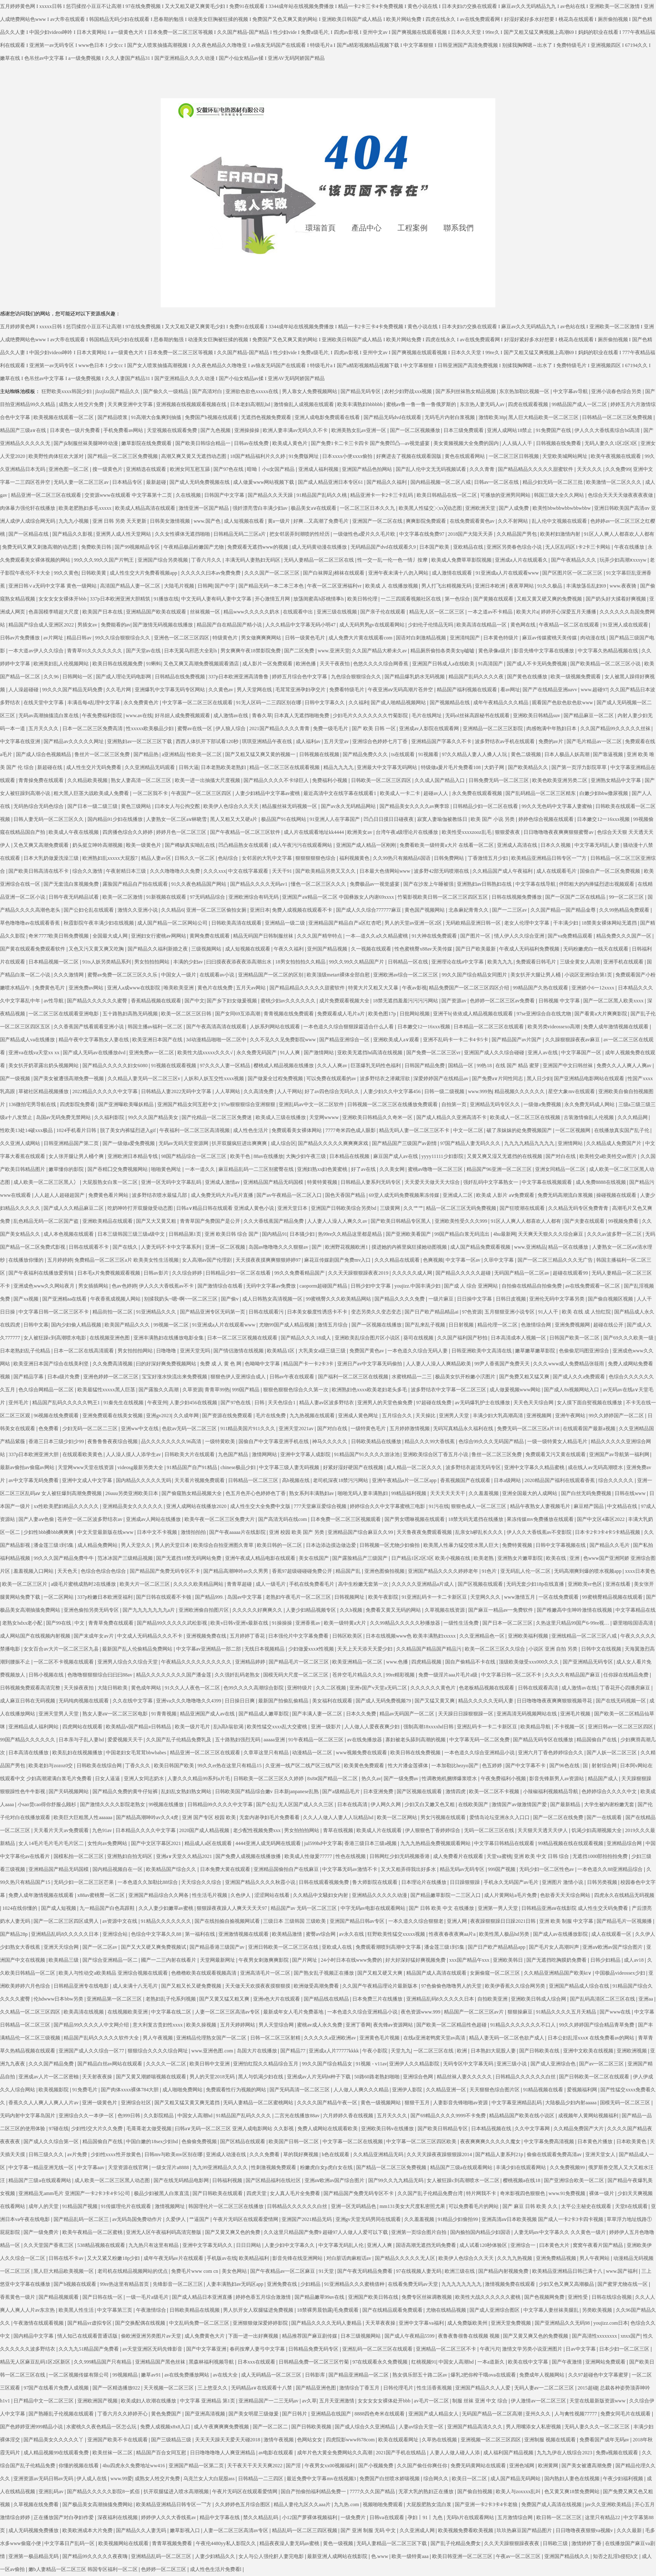 The height and width of the screenshot is (2576, 656). What do you see at coordinates (481, 508) in the screenshot?
I see `亚洲欧洲天堂` at bounding box center [481, 508].